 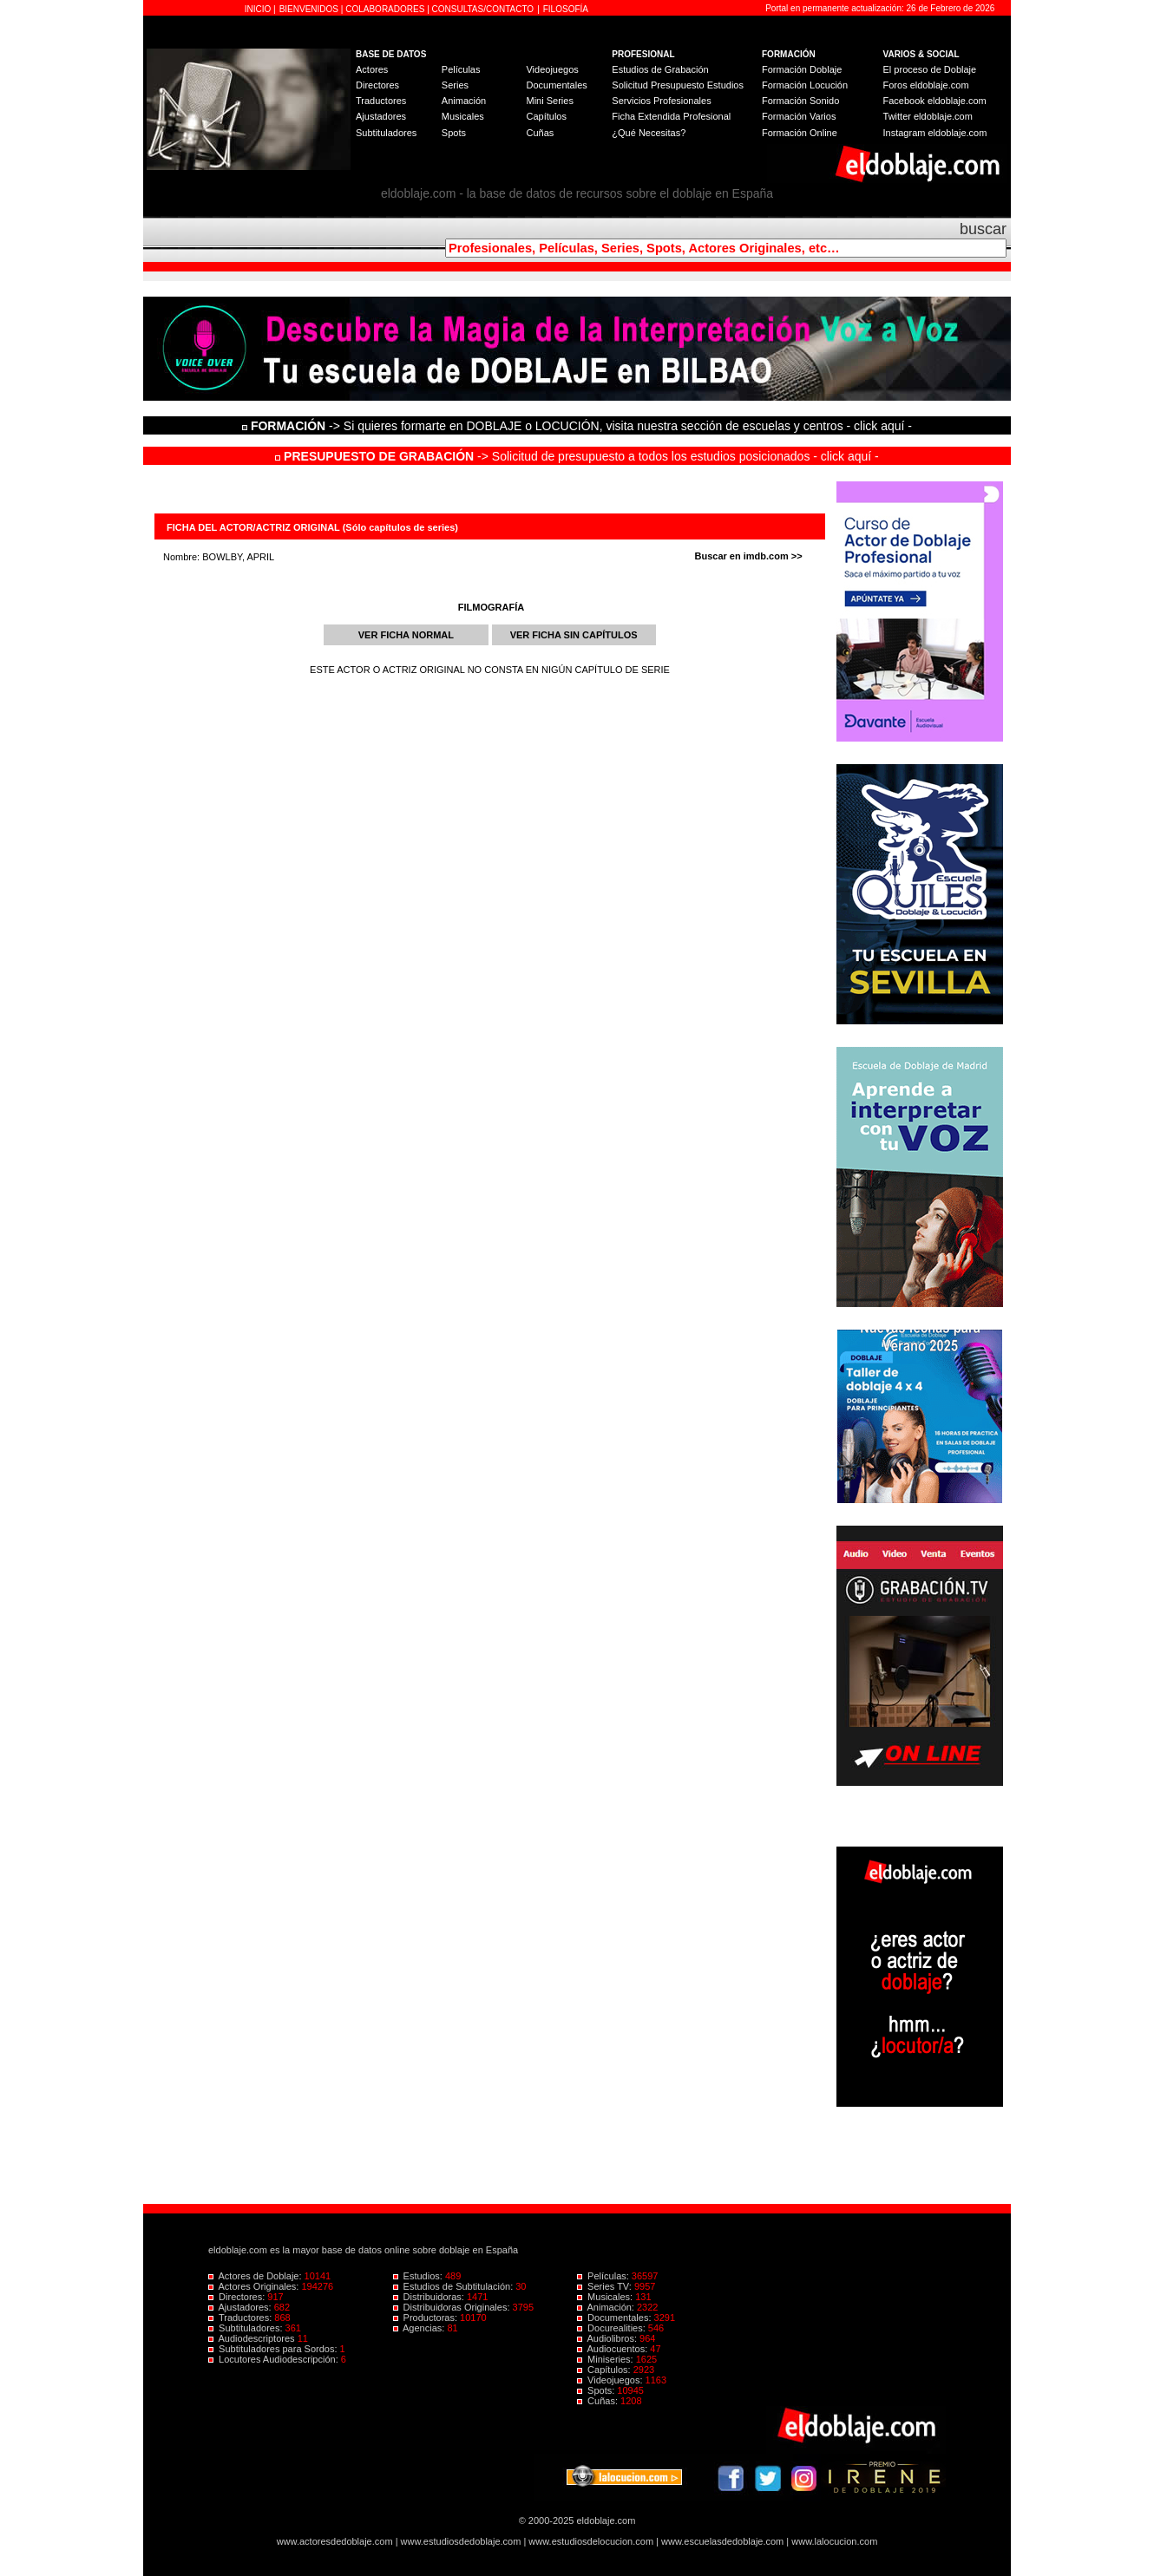 I want to click on buscar, so click(x=983, y=229).